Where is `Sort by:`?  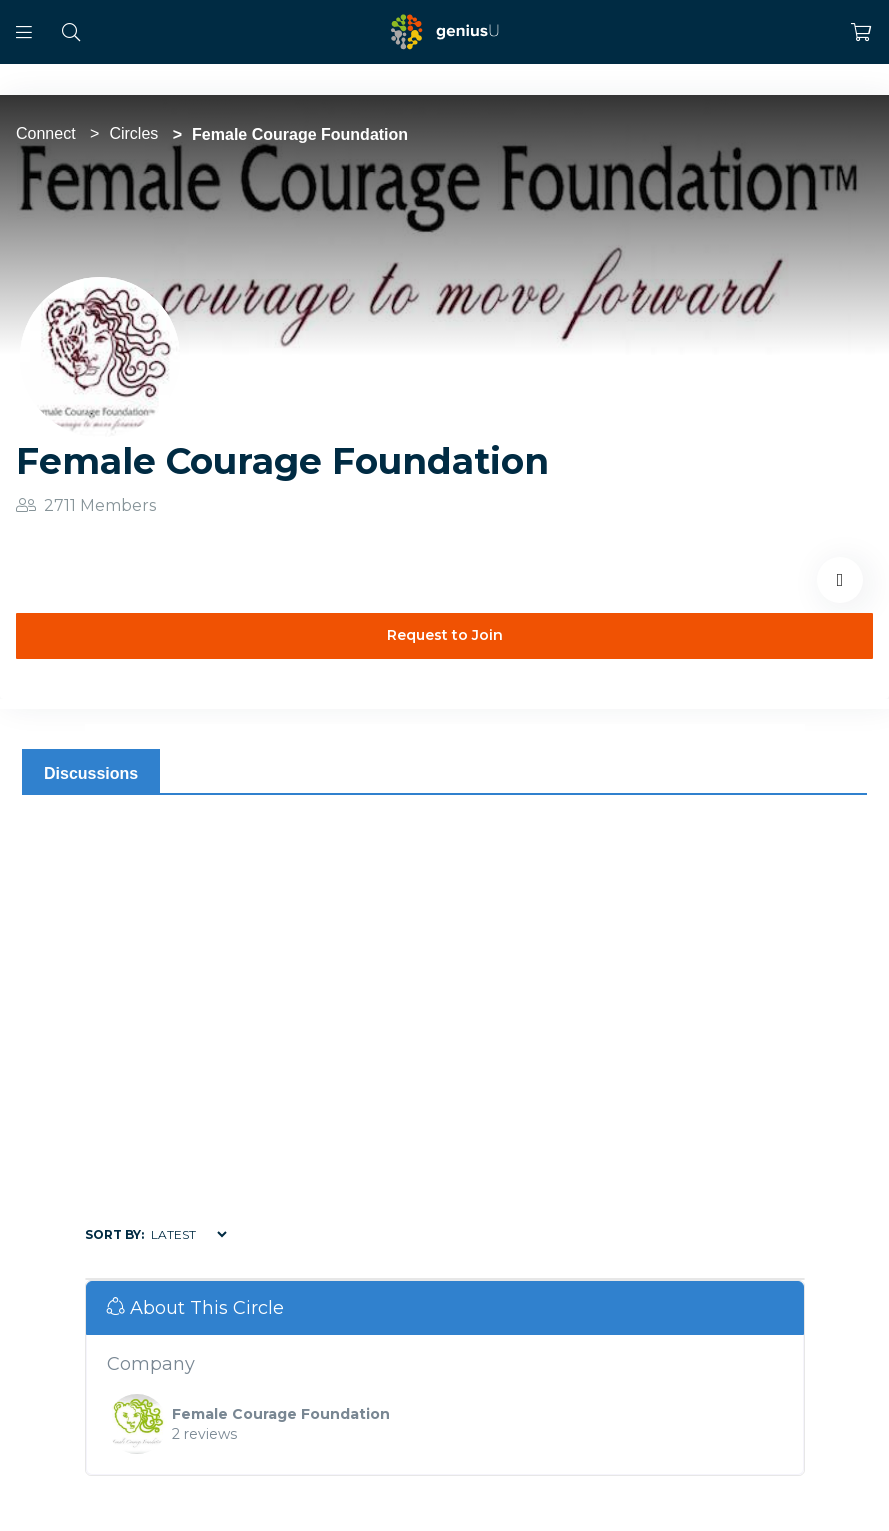
Sort by: is located at coordinates (114, 1234).